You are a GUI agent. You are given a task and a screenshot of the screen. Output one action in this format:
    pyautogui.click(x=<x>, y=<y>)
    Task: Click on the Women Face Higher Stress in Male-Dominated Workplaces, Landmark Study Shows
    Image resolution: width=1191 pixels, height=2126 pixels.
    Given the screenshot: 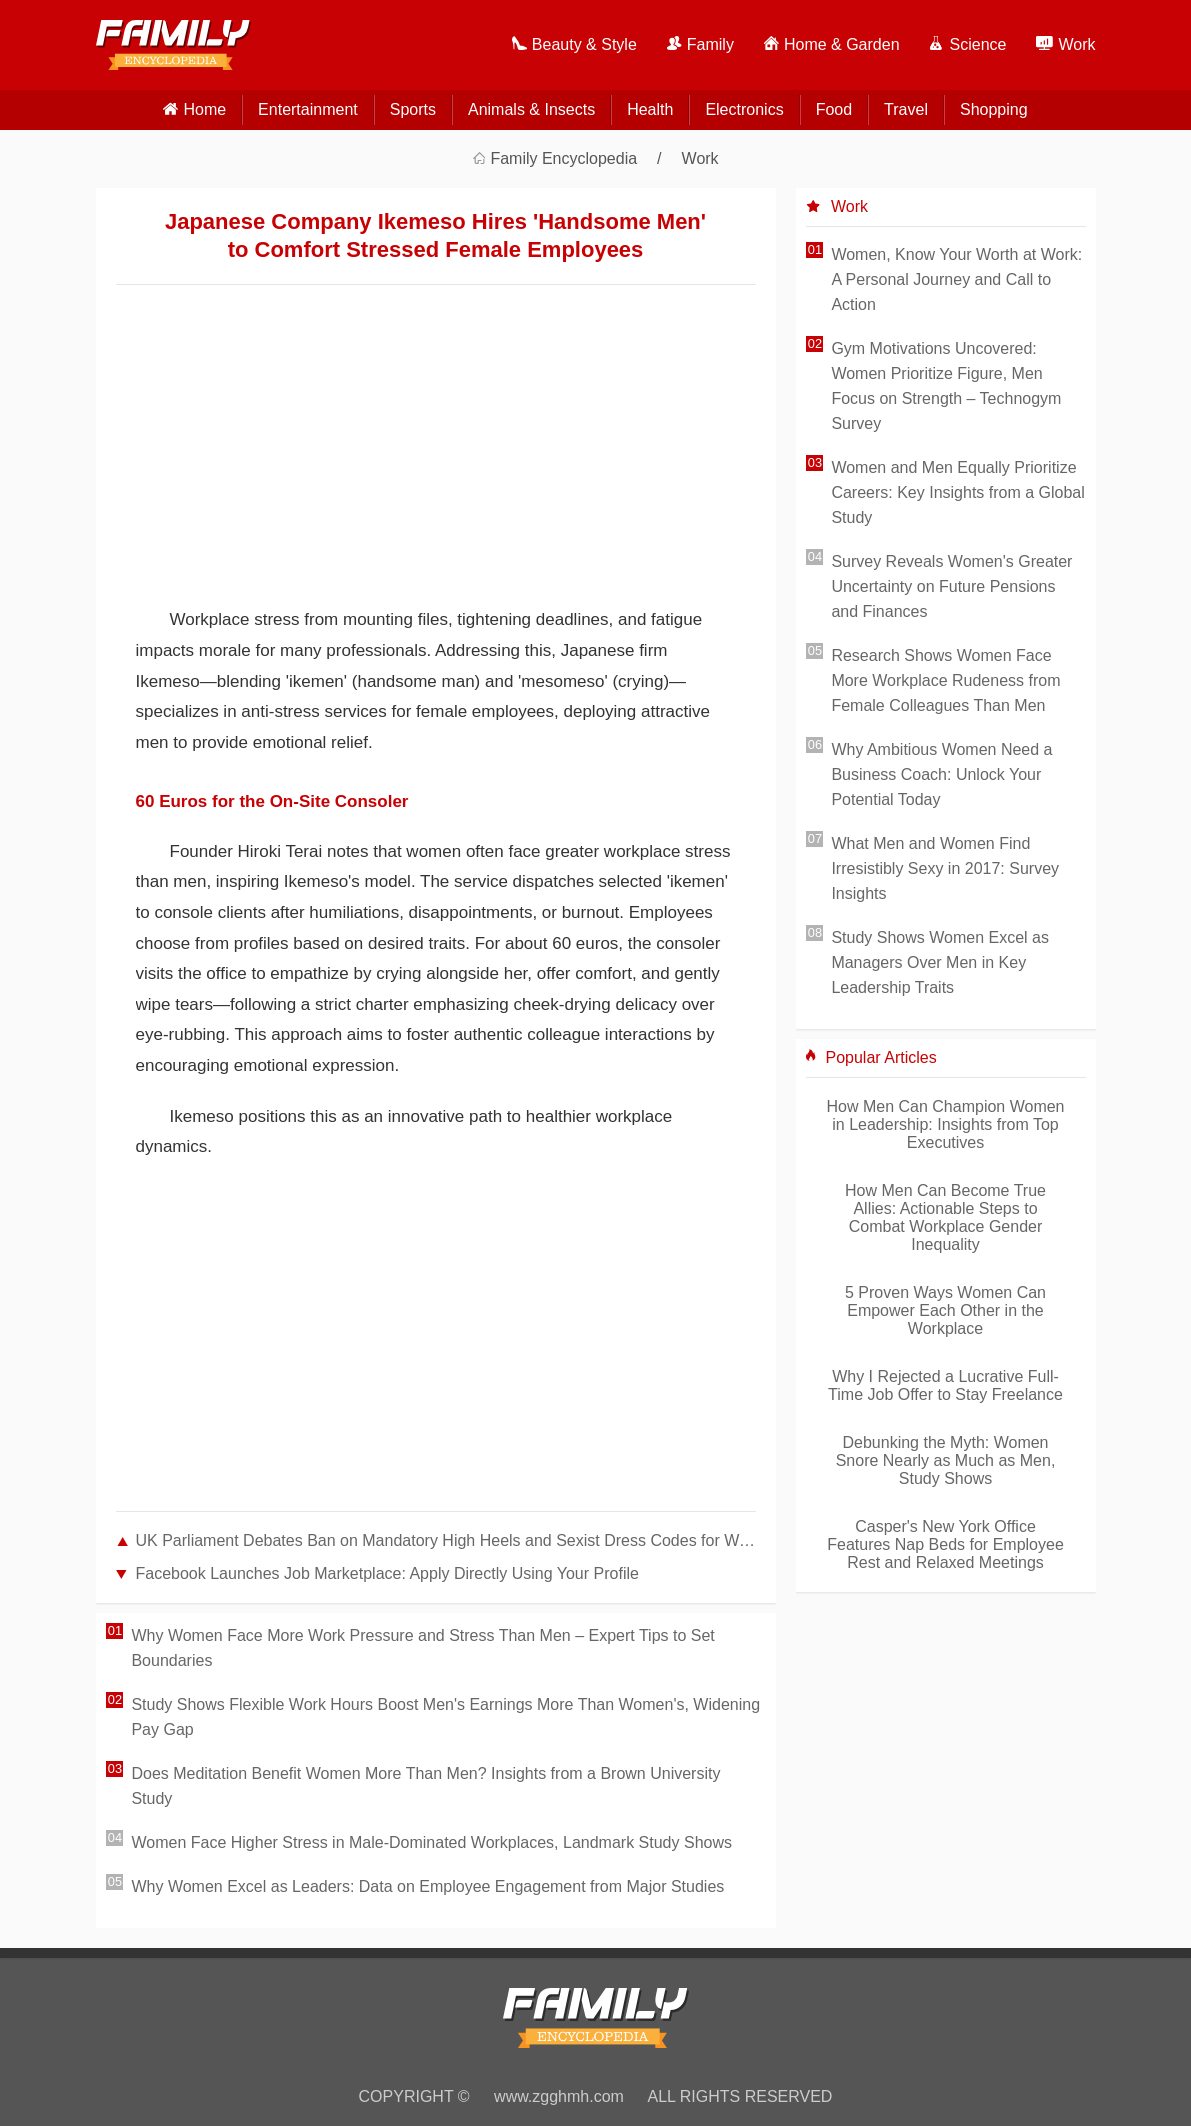 What is the action you would take?
    pyautogui.click(x=431, y=1842)
    